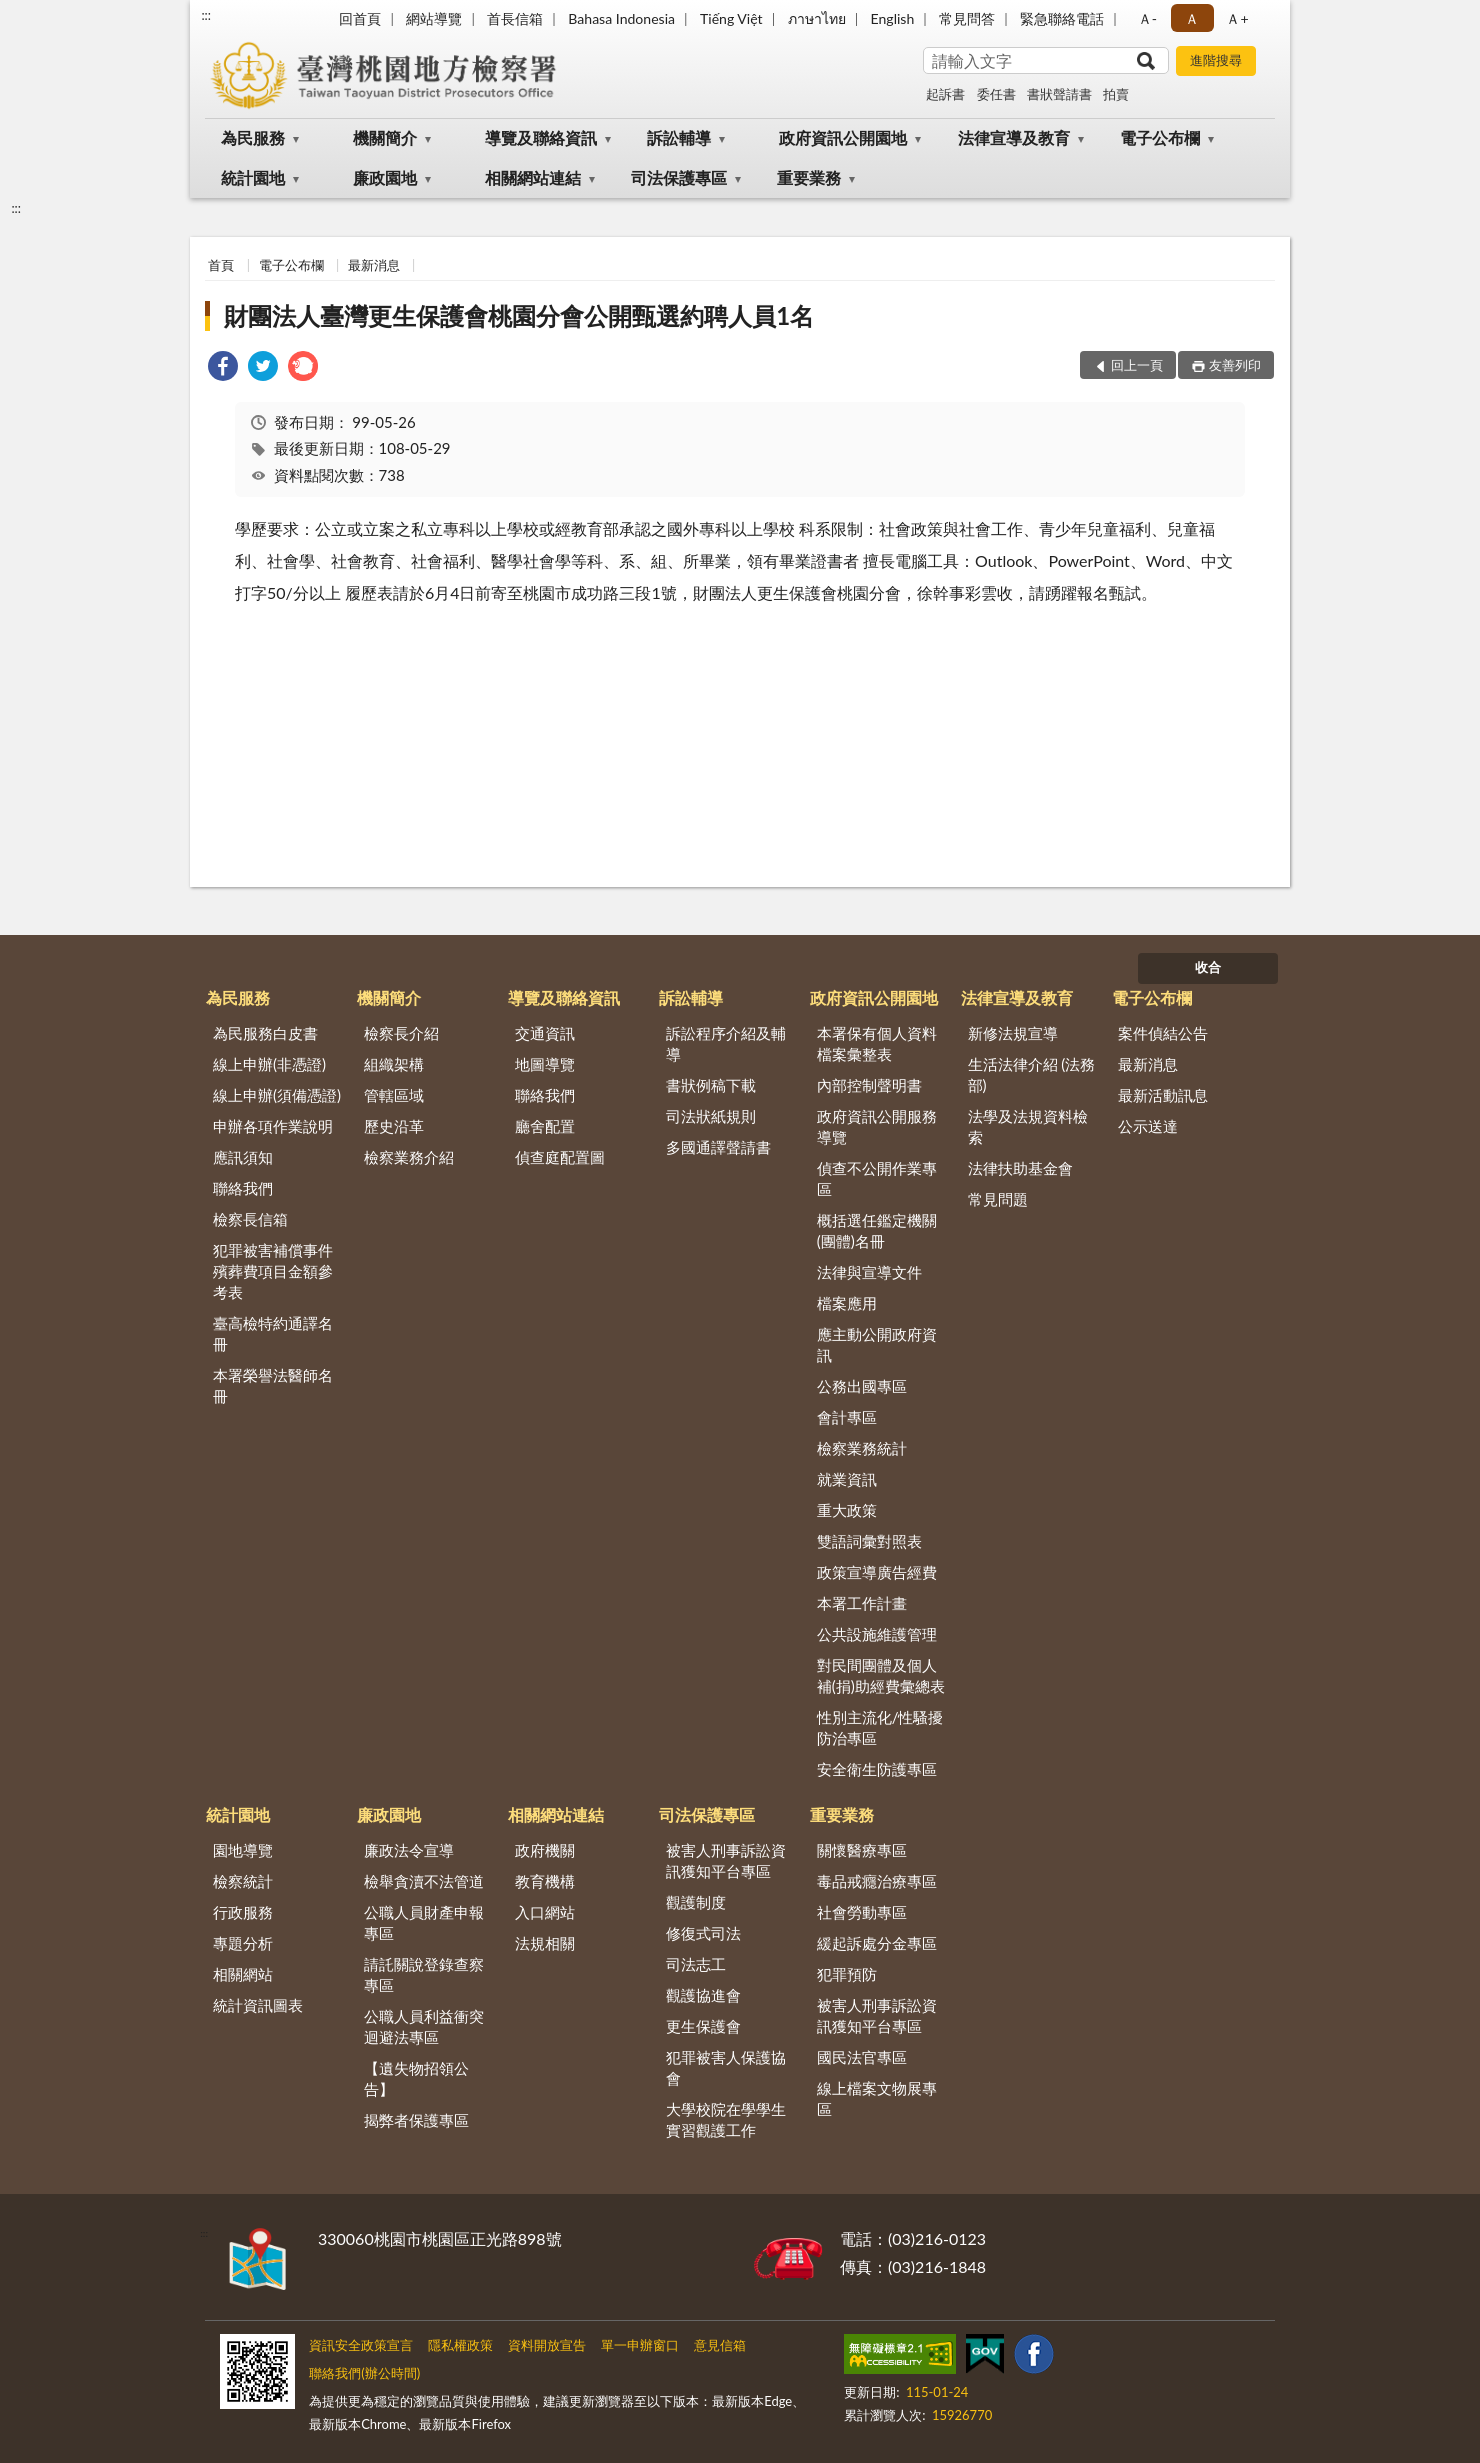 This screenshot has width=1480, height=2463. I want to click on 回上一頁 [button], so click(1137, 365).